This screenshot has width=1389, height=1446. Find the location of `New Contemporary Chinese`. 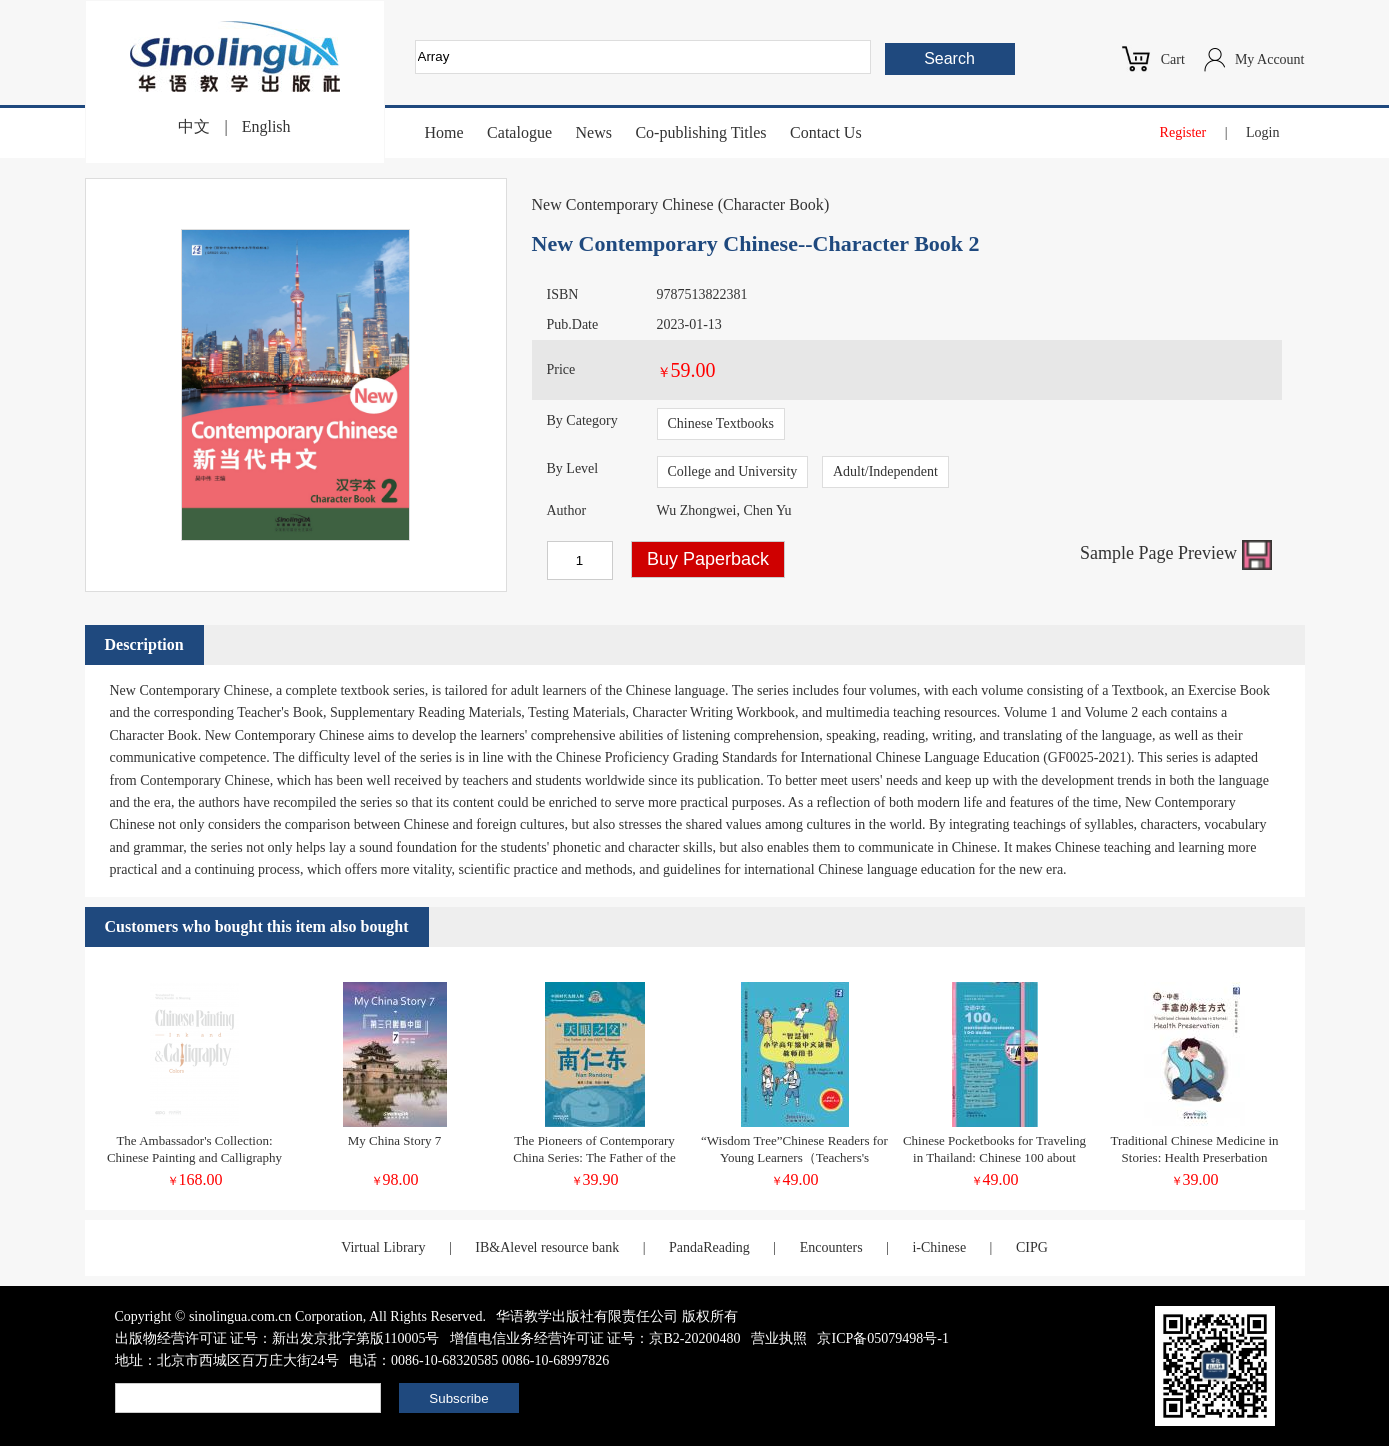

New Contemporary Chinese is located at coordinates (623, 204).